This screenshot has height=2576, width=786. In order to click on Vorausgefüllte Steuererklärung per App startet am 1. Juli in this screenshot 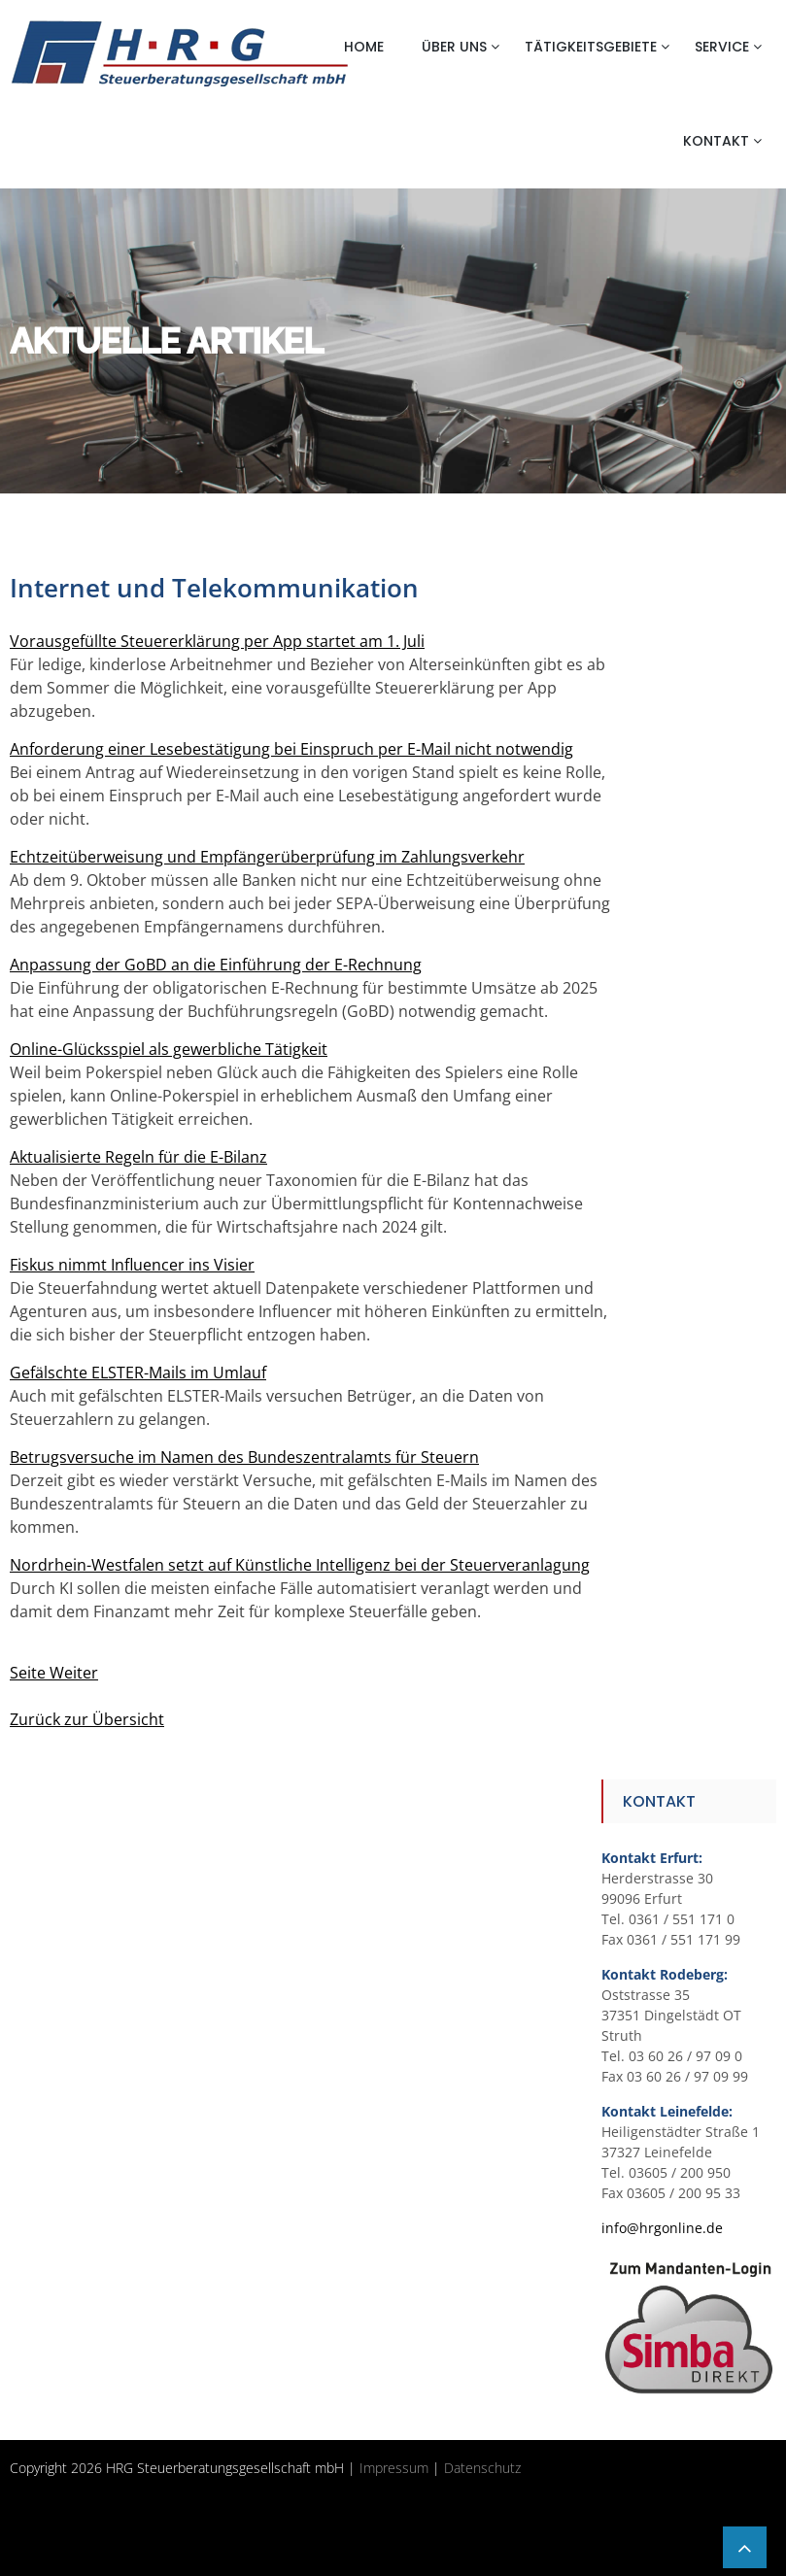, I will do `click(217, 641)`.